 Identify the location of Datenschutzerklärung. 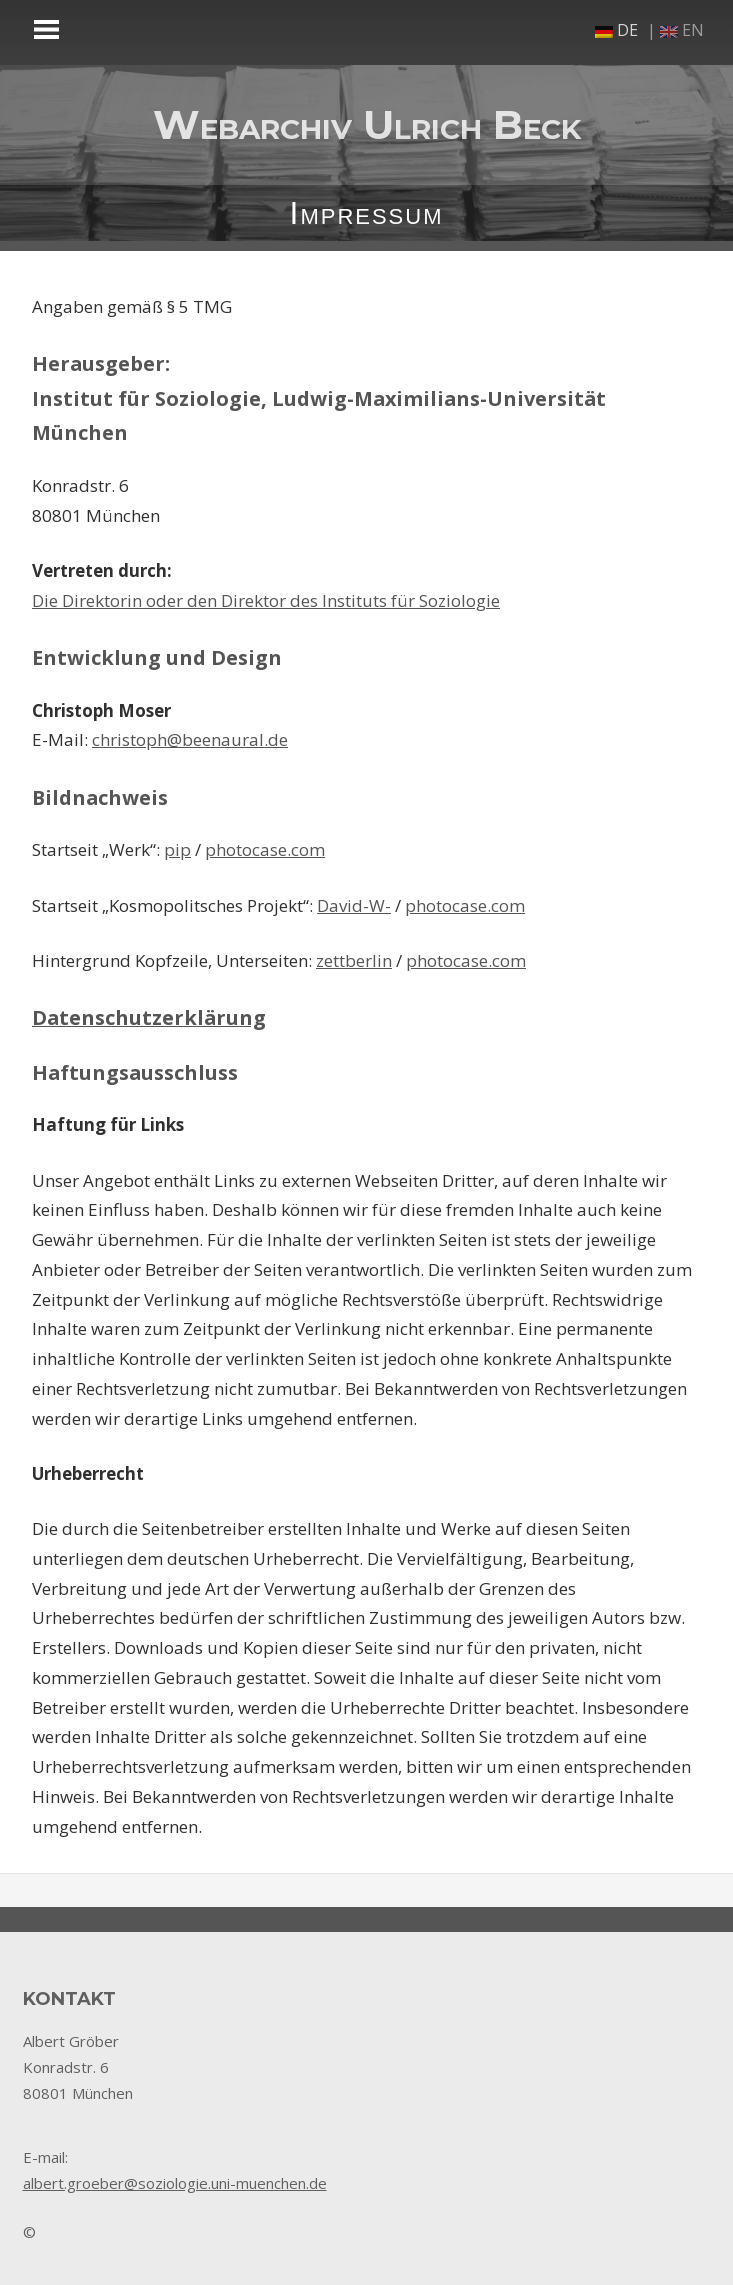
(149, 1017).